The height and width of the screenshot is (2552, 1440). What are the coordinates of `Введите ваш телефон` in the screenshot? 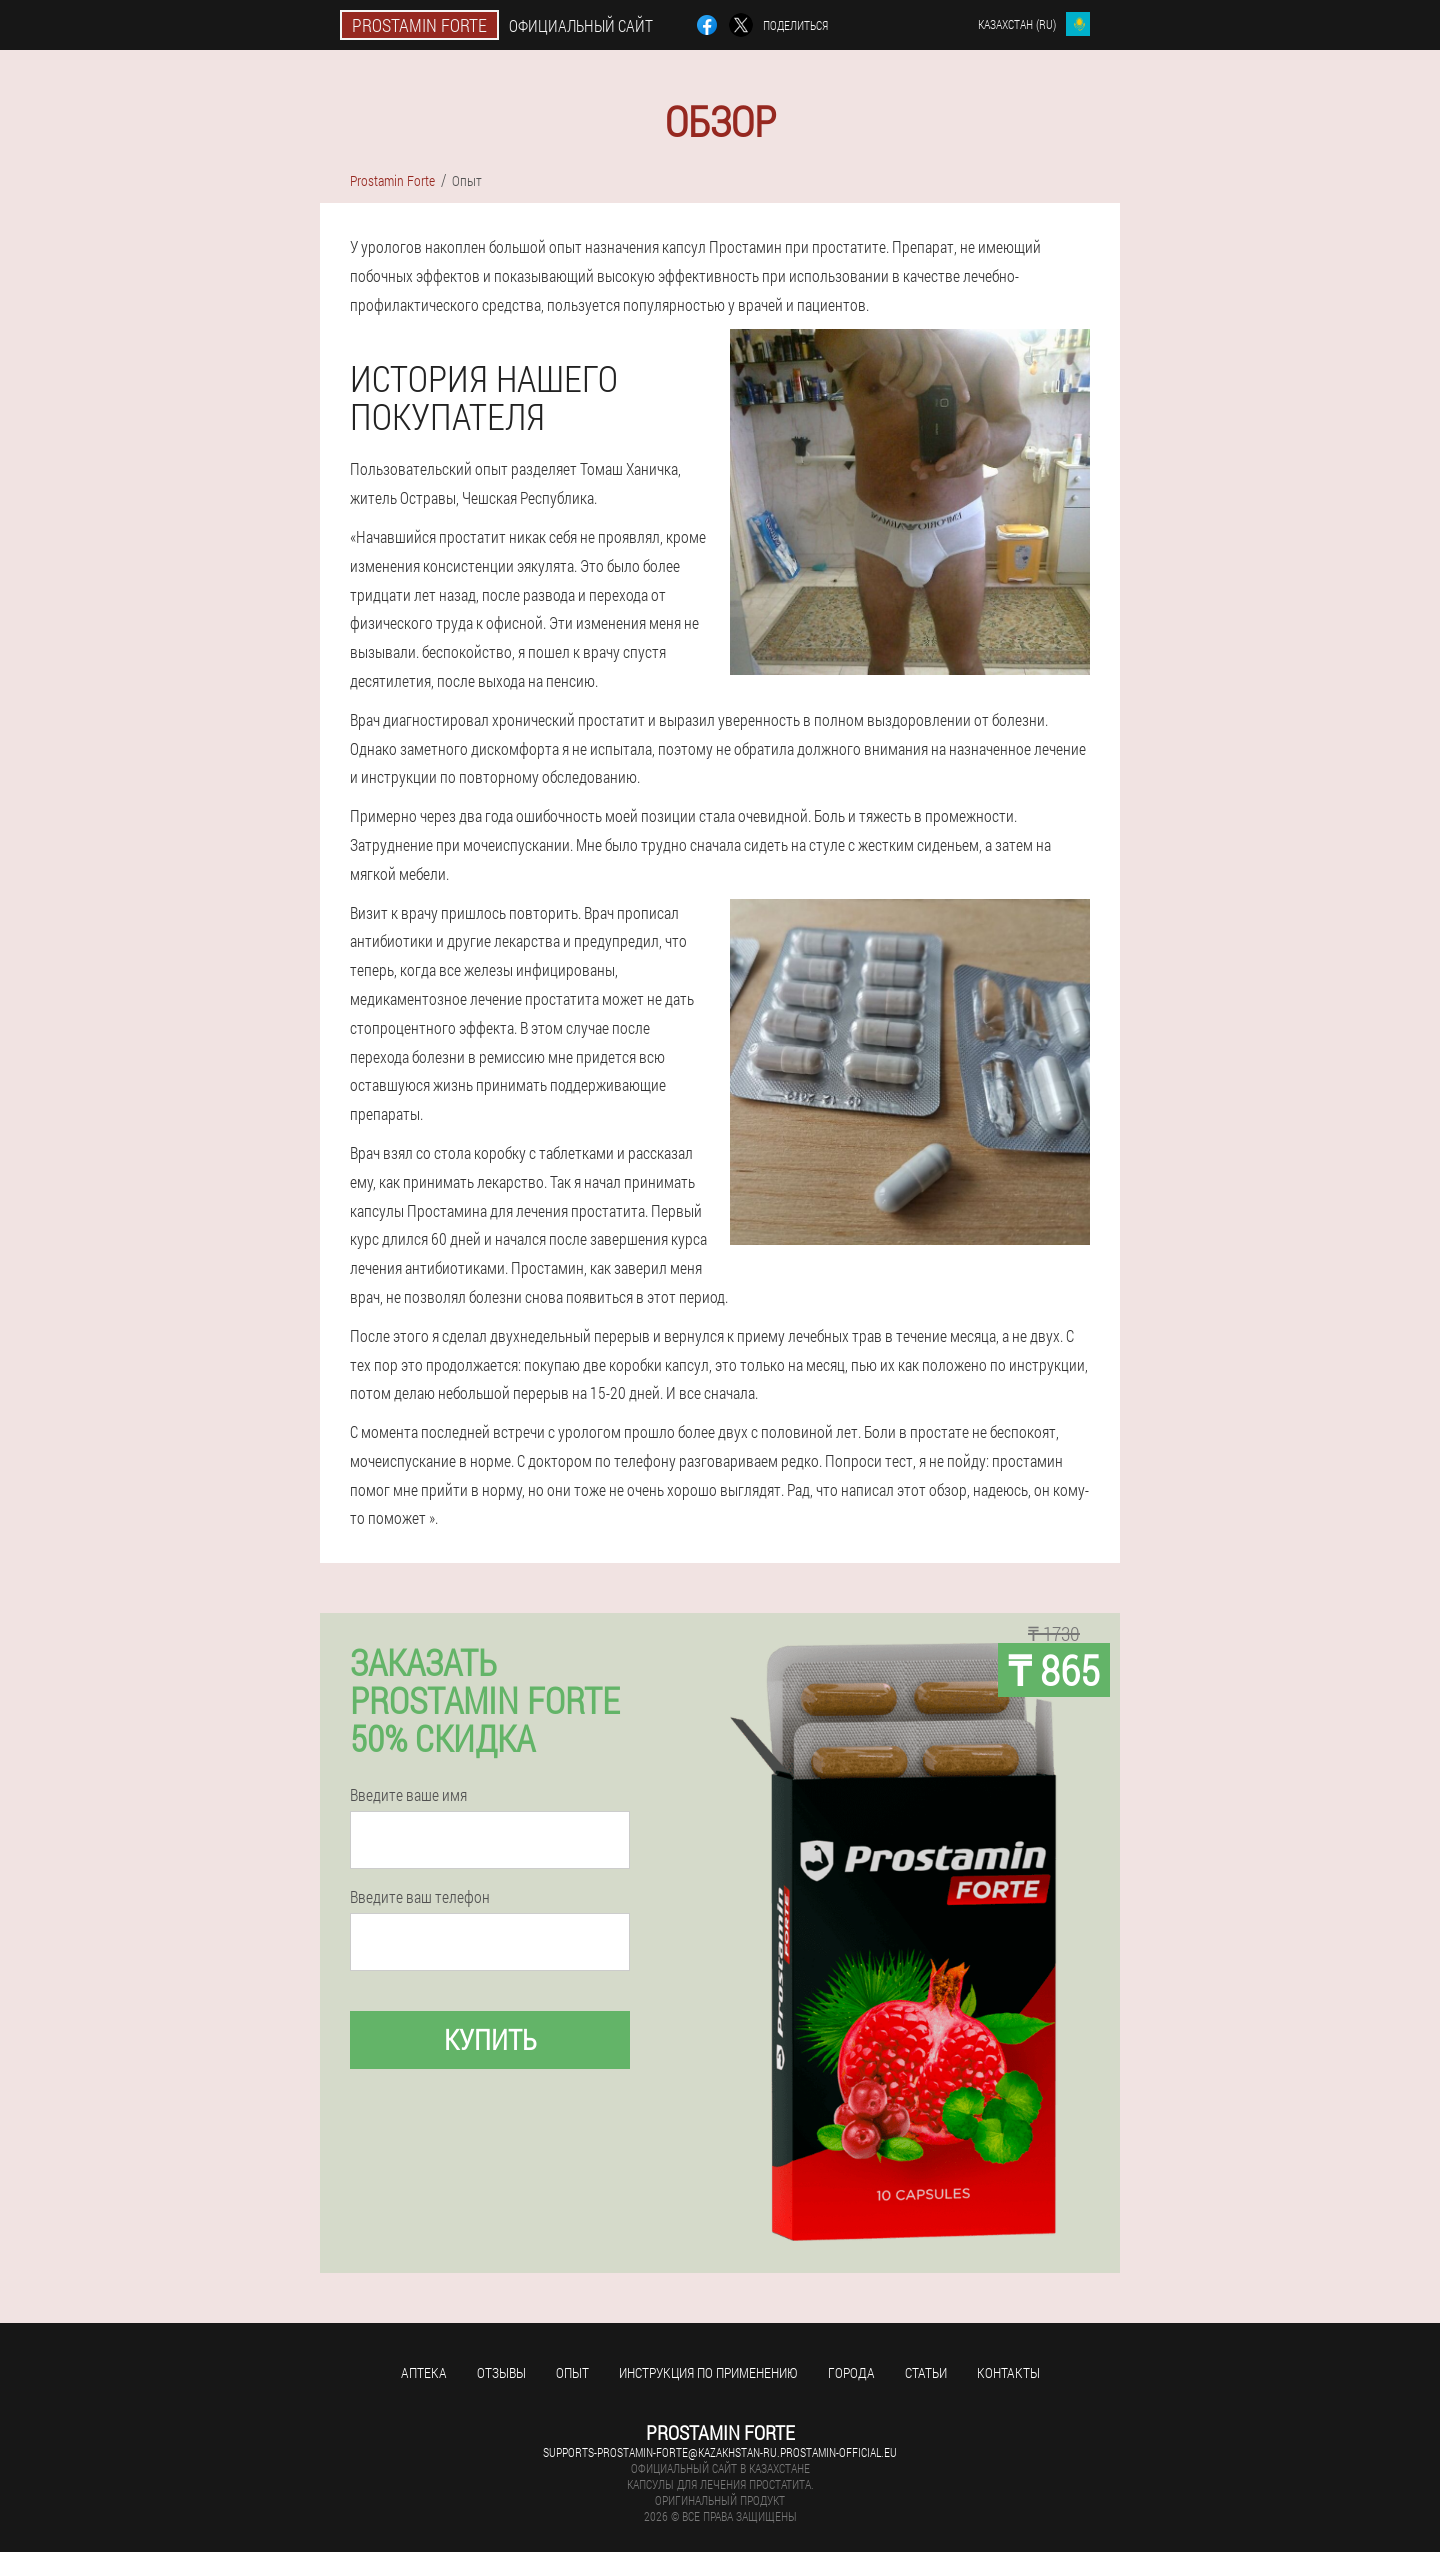 It's located at (420, 1897).